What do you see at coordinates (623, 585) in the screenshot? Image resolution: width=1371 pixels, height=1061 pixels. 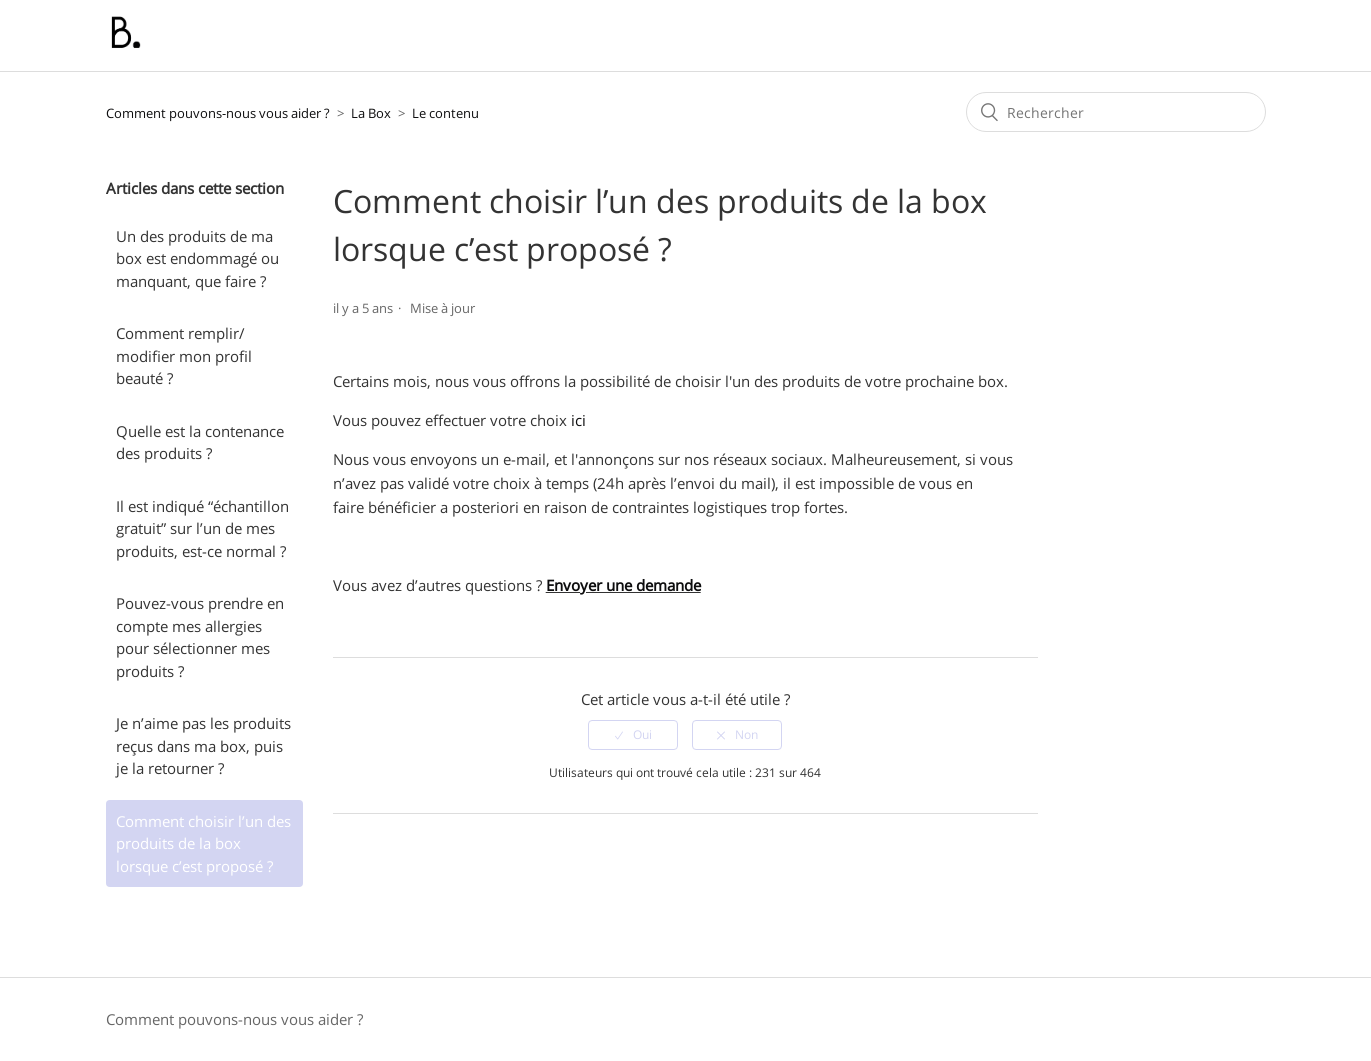 I see `Envoyer une demande` at bounding box center [623, 585].